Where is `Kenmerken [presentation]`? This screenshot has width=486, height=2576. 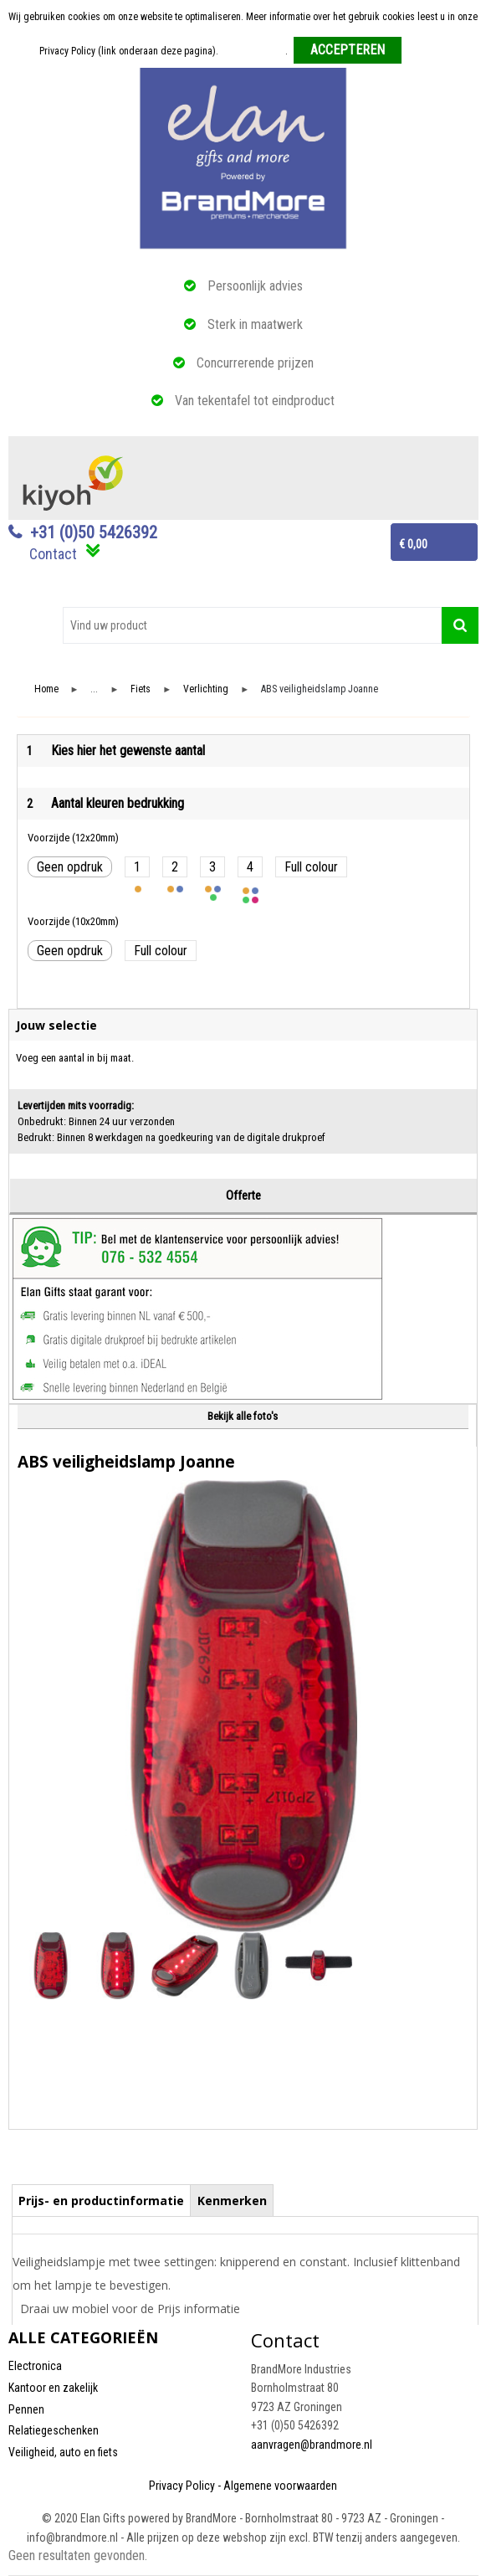
Kenmerken [presentation] is located at coordinates (232, 2200).